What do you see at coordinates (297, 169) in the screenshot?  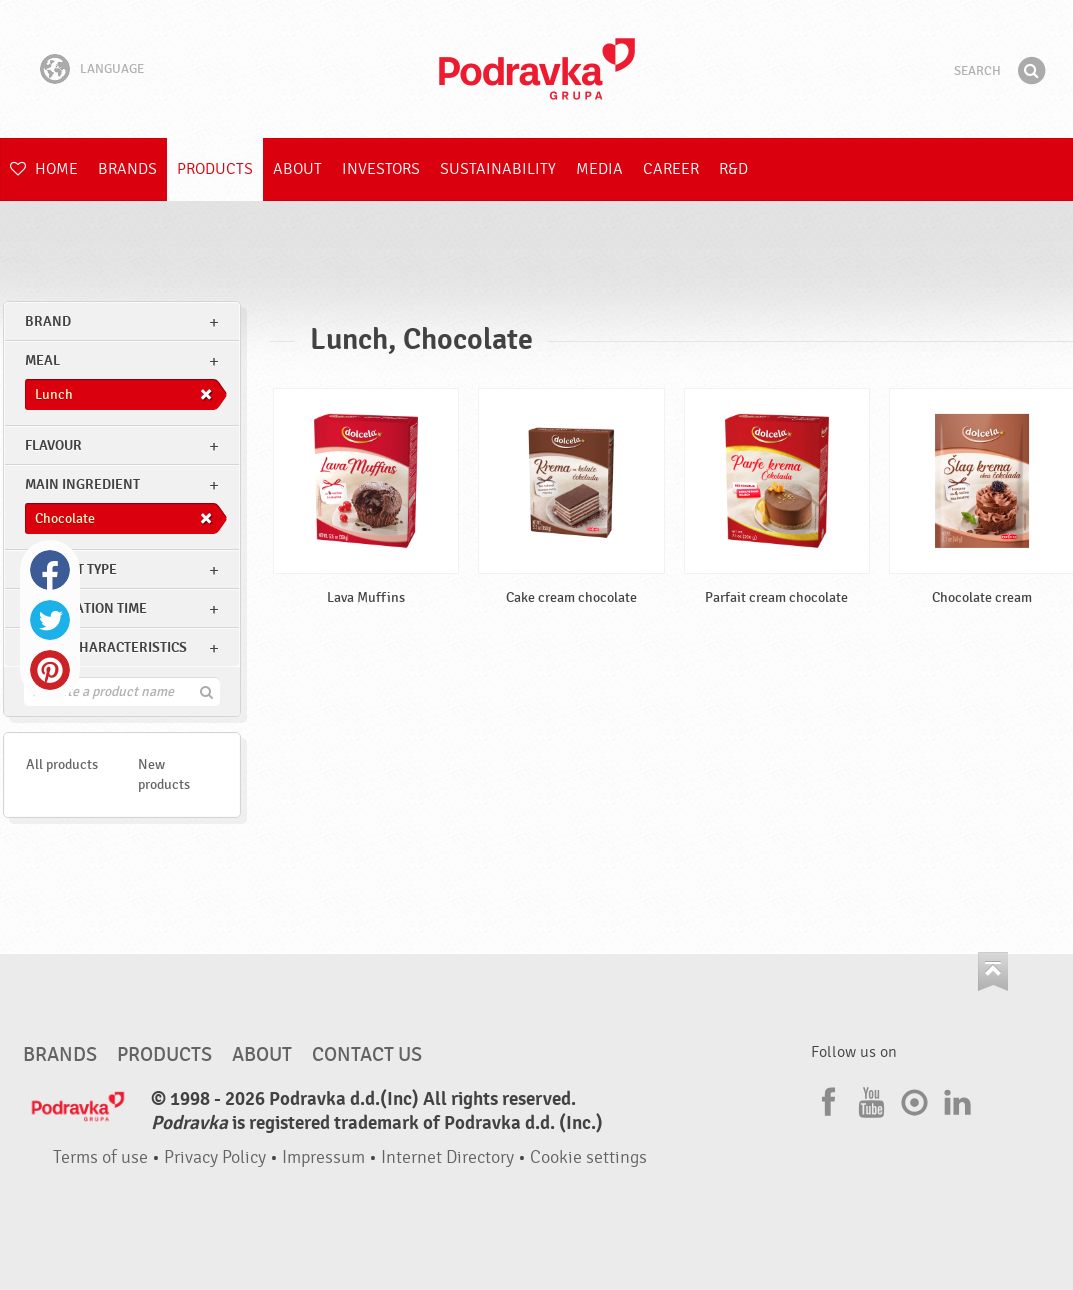 I see `About` at bounding box center [297, 169].